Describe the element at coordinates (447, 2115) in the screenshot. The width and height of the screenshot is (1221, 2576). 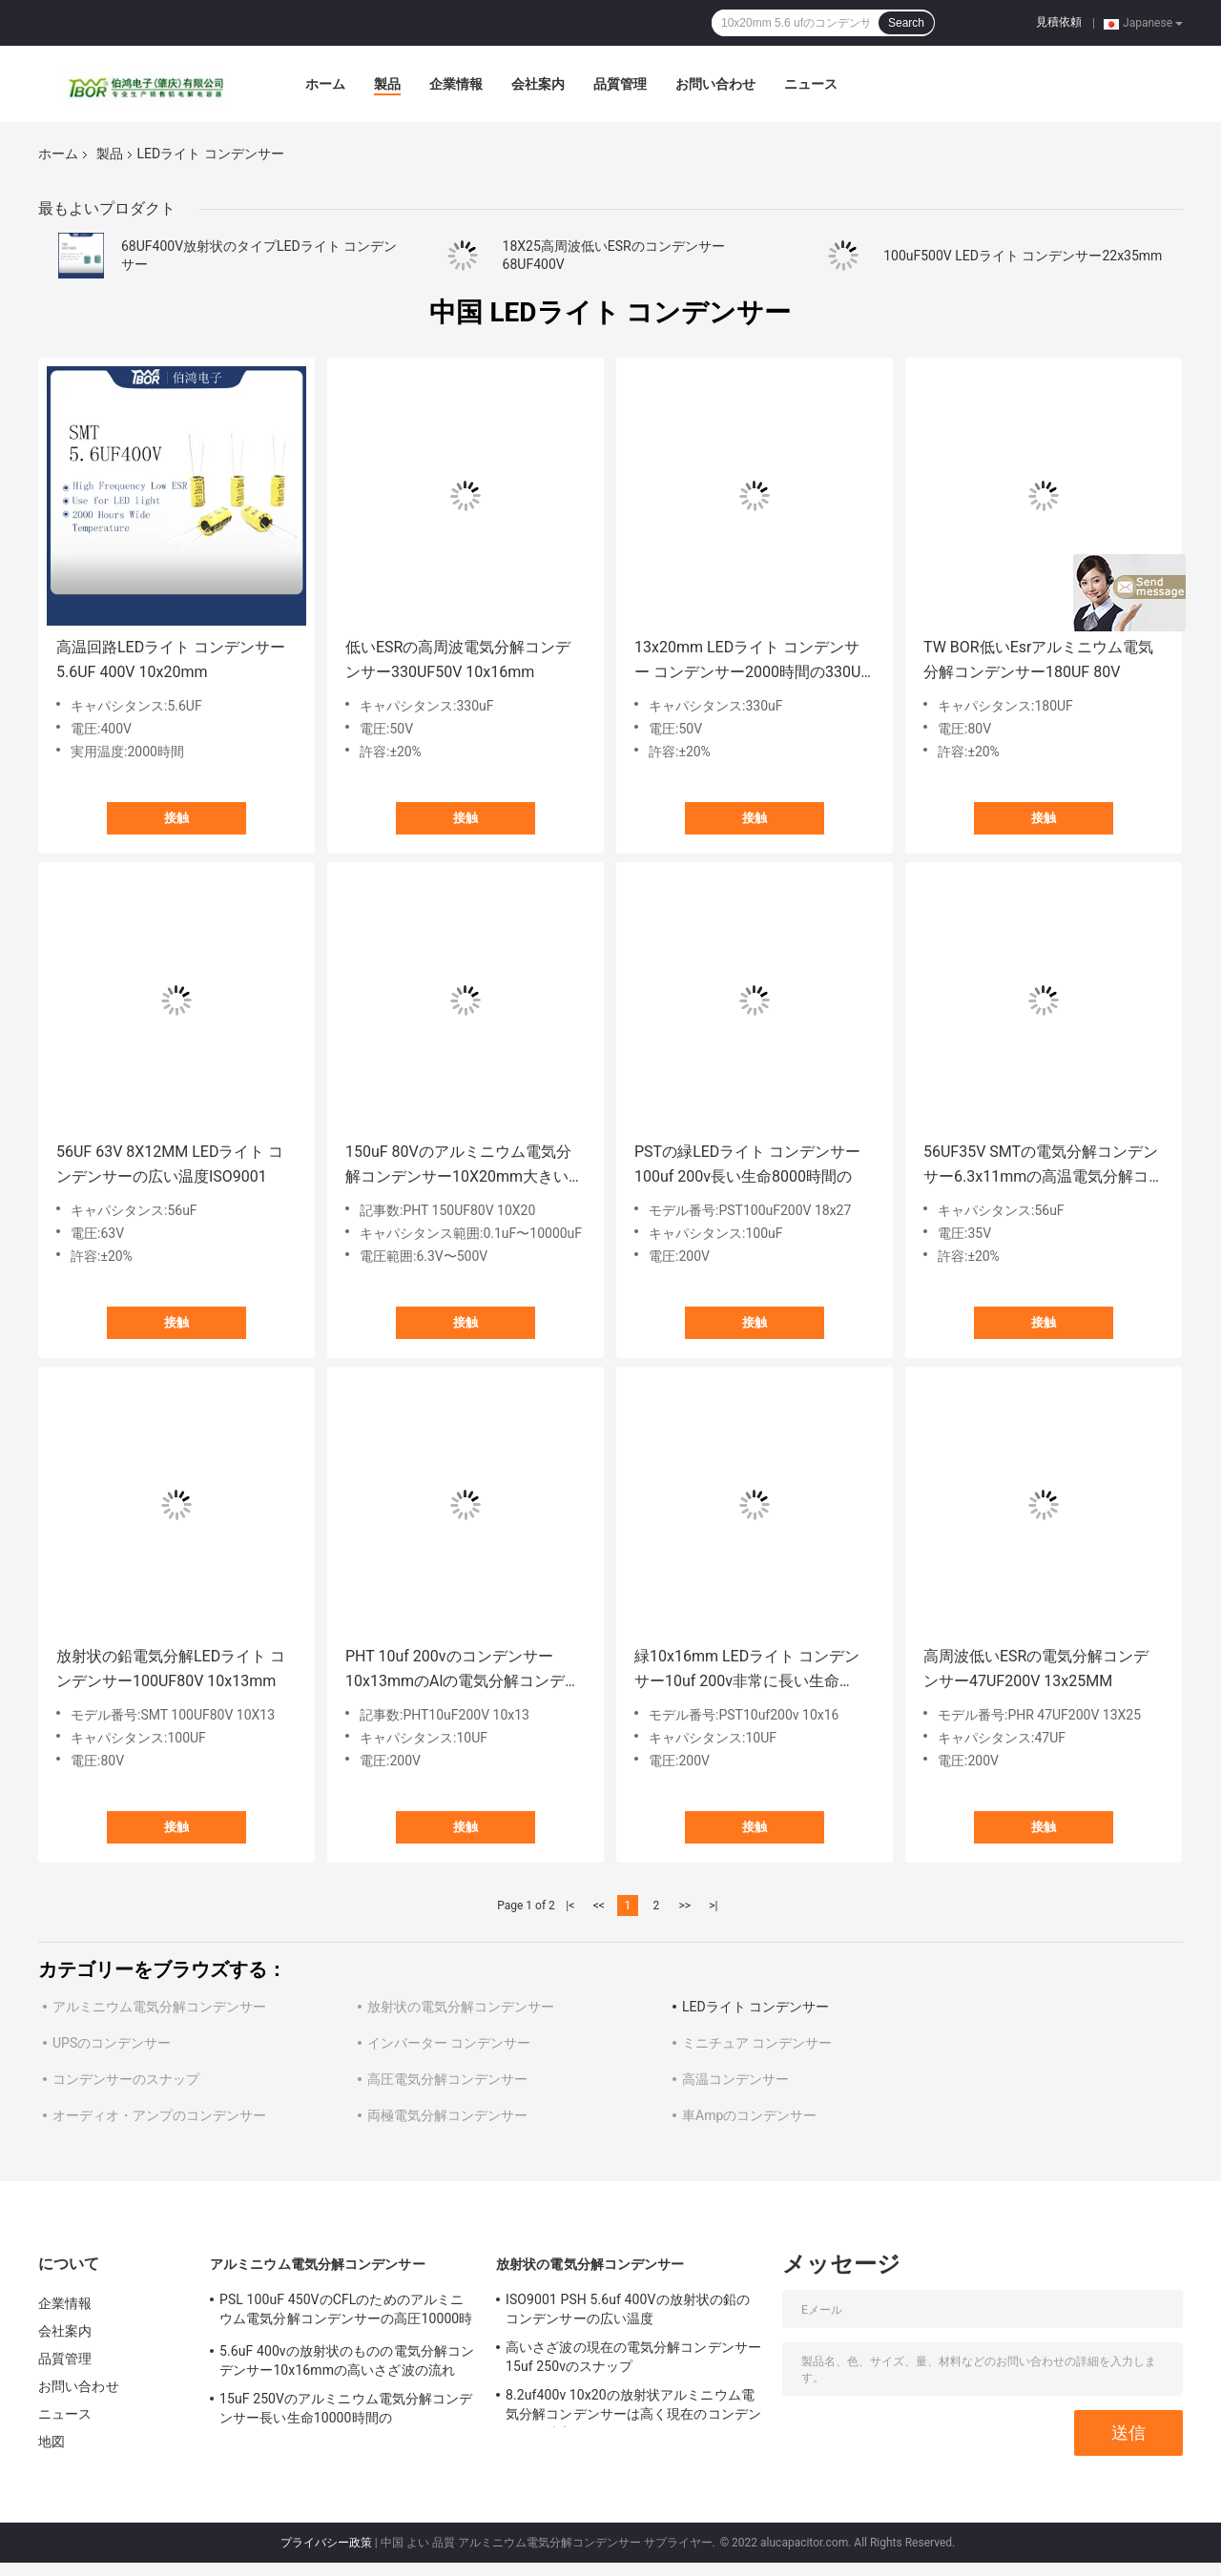
I see `両極電気分解コンデンサー` at that location.